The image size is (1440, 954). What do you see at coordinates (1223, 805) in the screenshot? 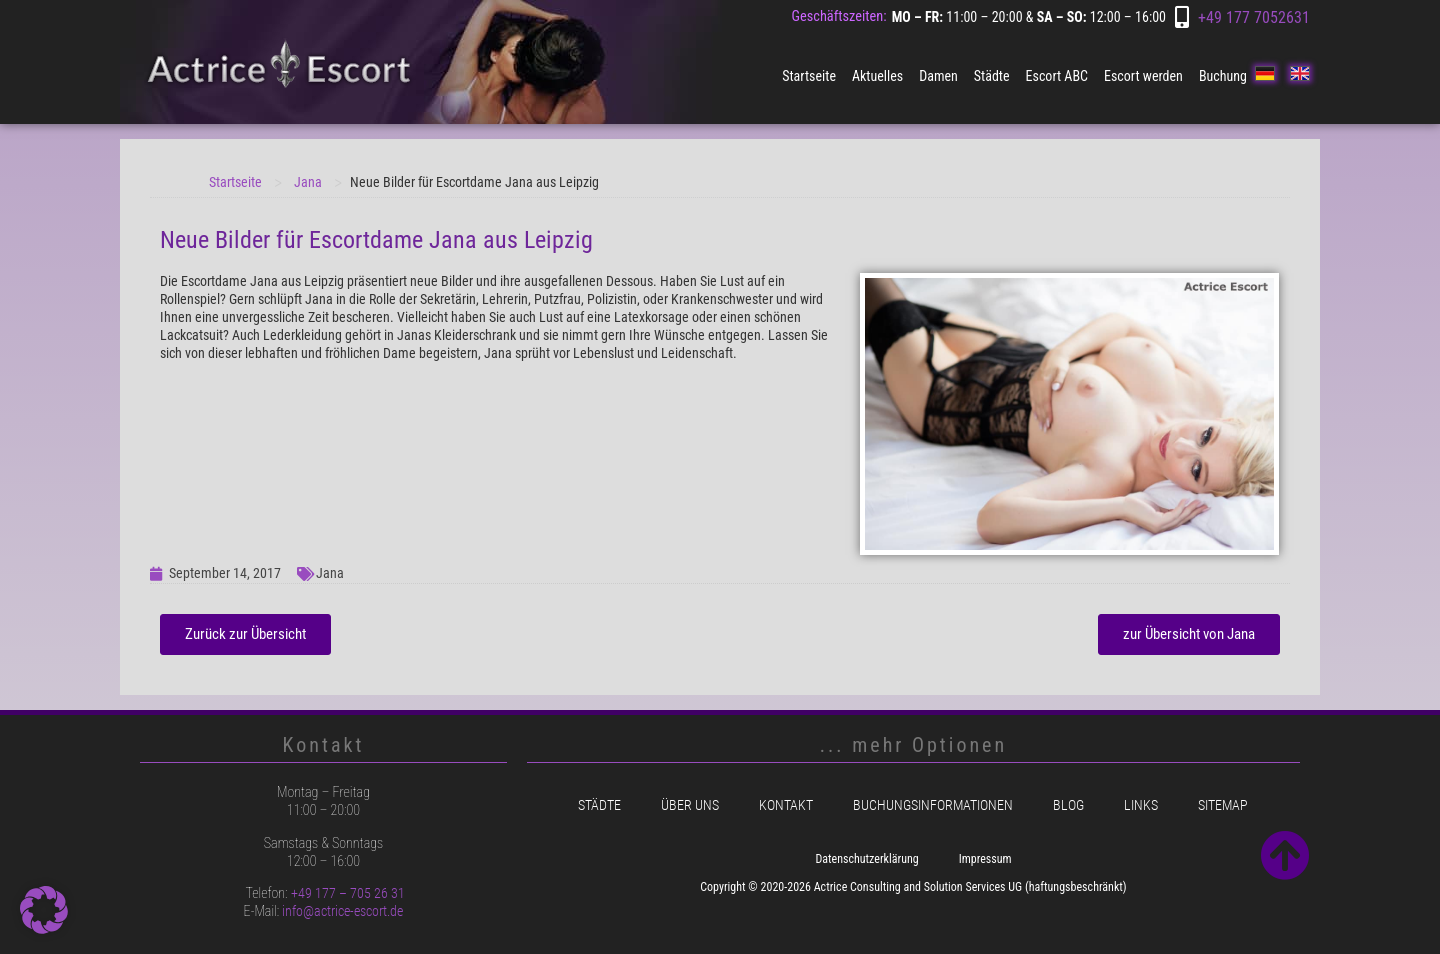
I see `Sitemap` at bounding box center [1223, 805].